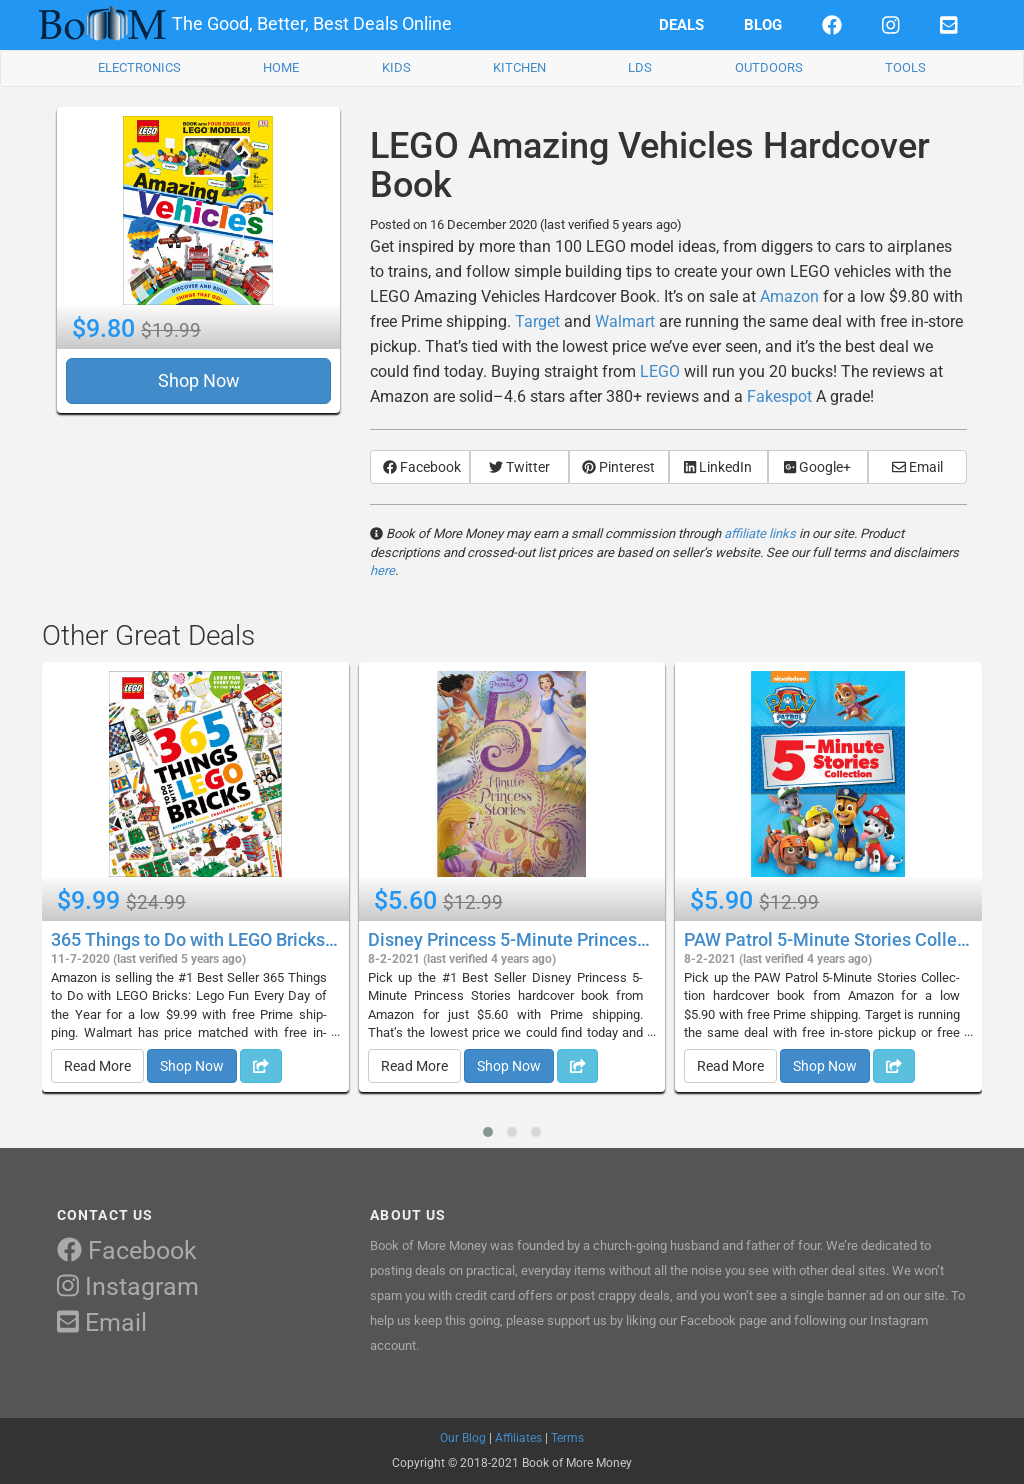  What do you see at coordinates (281, 67) in the screenshot?
I see `HOME` at bounding box center [281, 67].